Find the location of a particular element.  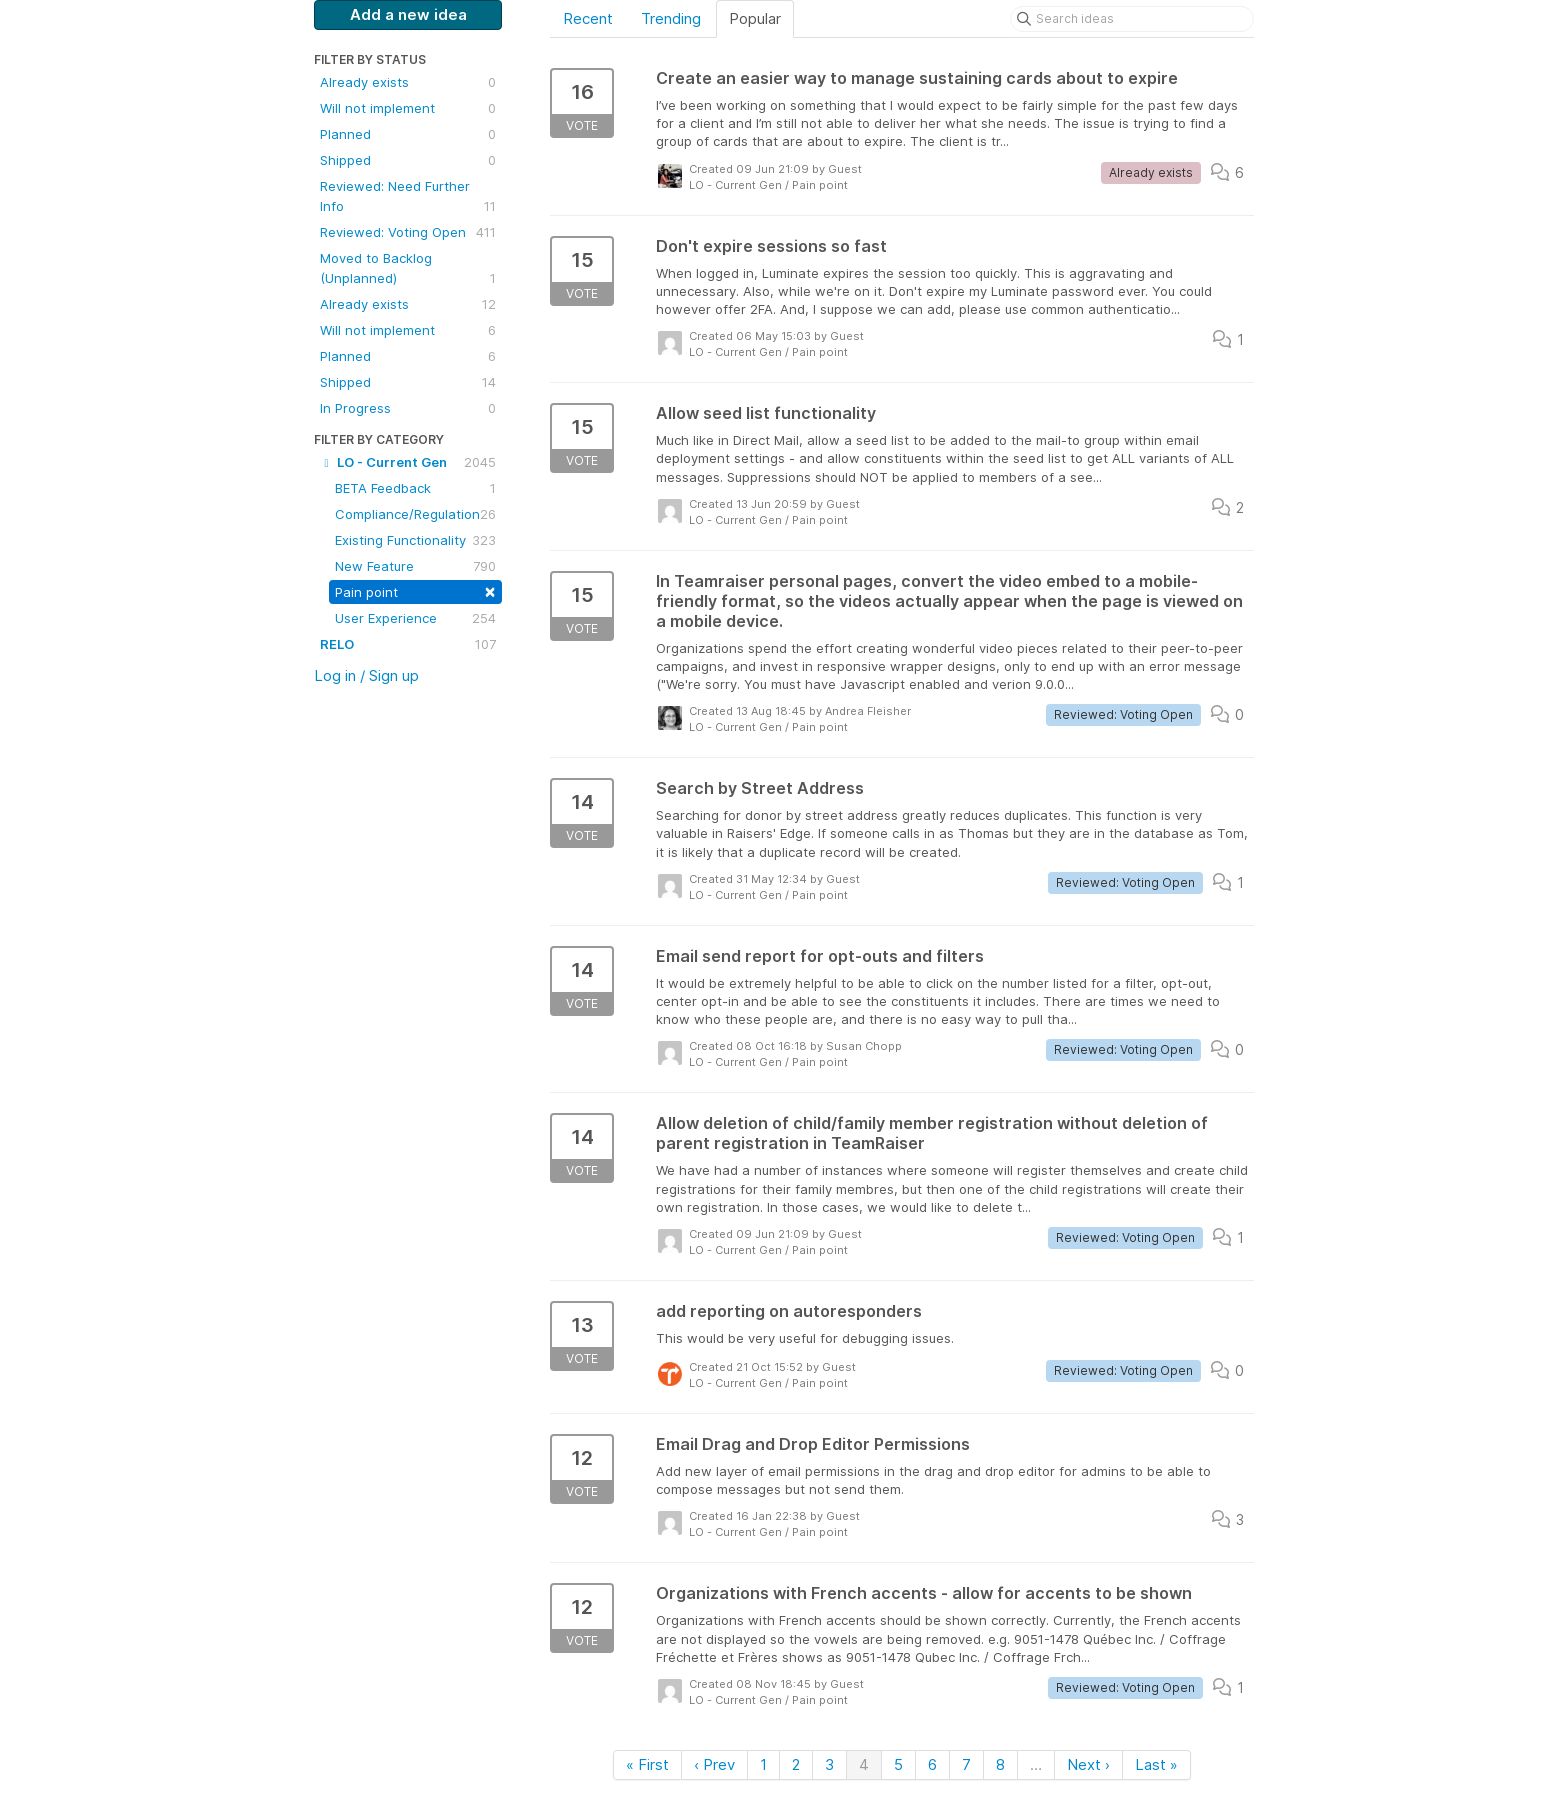

BETA Feedback is located at coordinates (415, 488).